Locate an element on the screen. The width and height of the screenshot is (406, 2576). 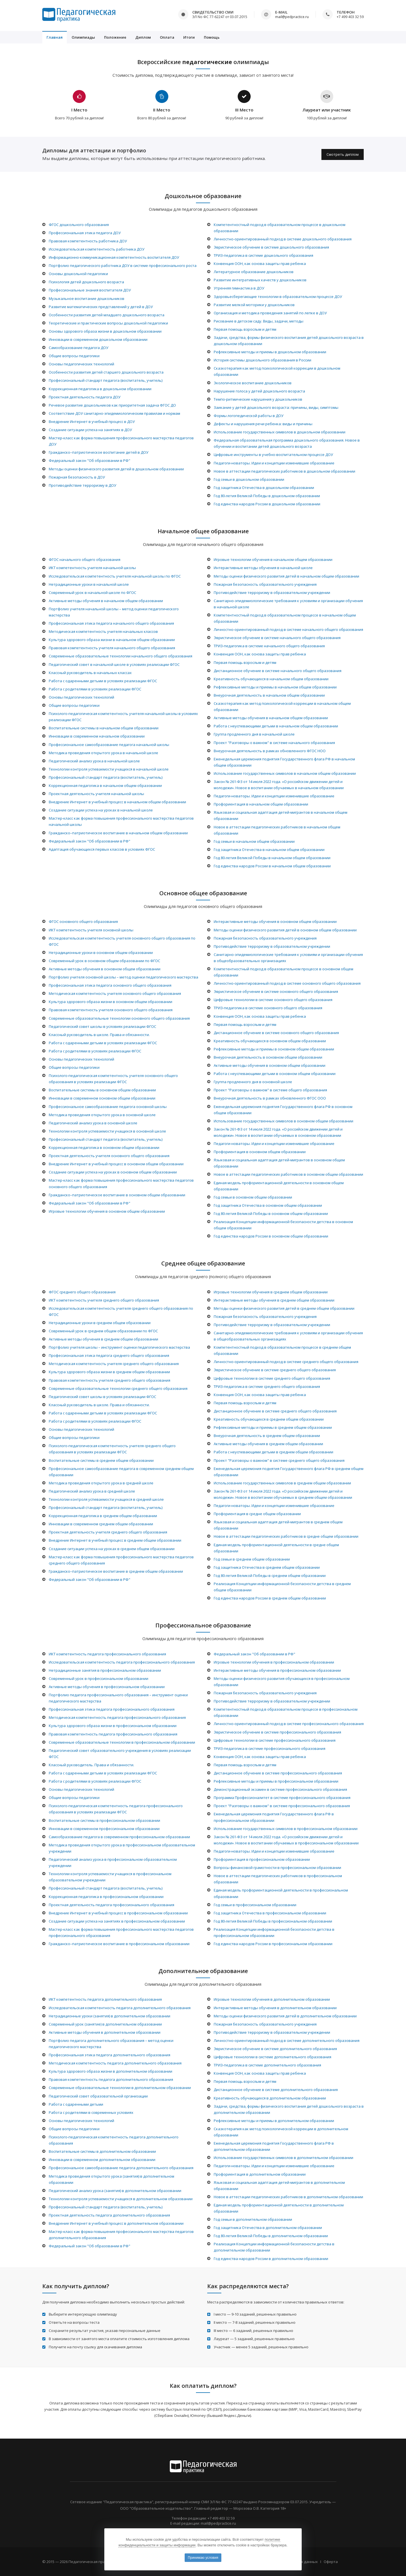
Эвристическое обучение в системе основного общего образования is located at coordinates (276, 991).